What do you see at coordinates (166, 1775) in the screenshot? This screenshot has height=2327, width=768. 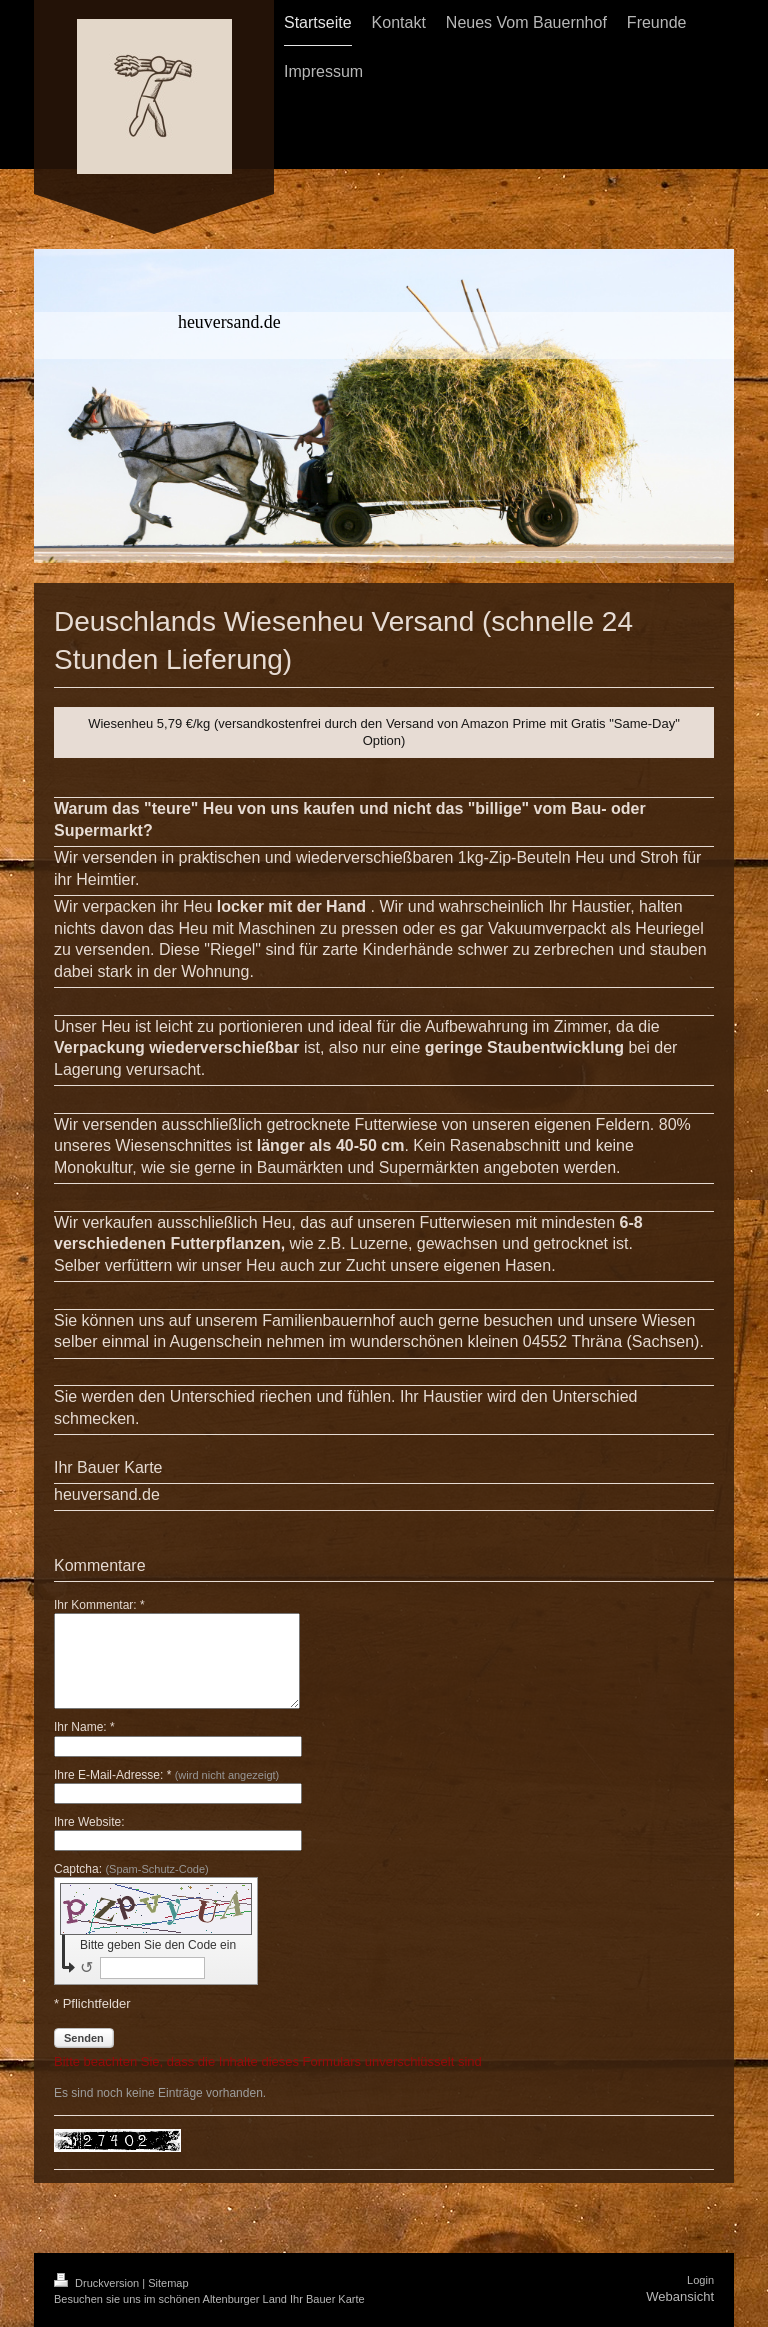 I see `Ihre E-Mail-Adresse: *` at bounding box center [166, 1775].